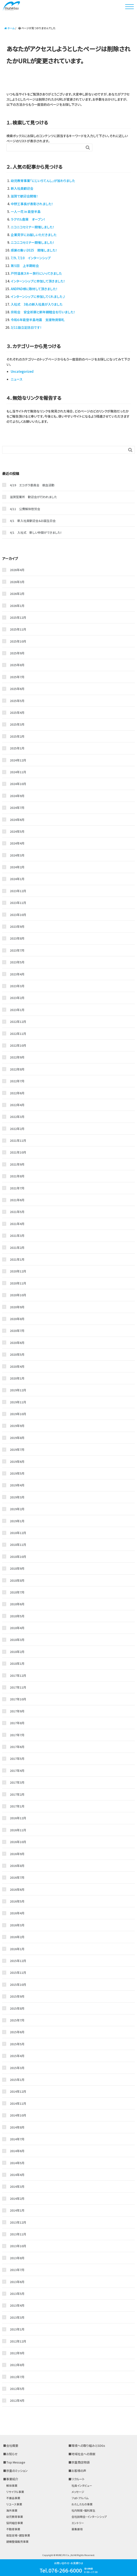 This screenshot has width=137, height=2576. Describe the element at coordinates (24, 196) in the screenshot. I see `滋賀で歓迎会開催！` at that location.